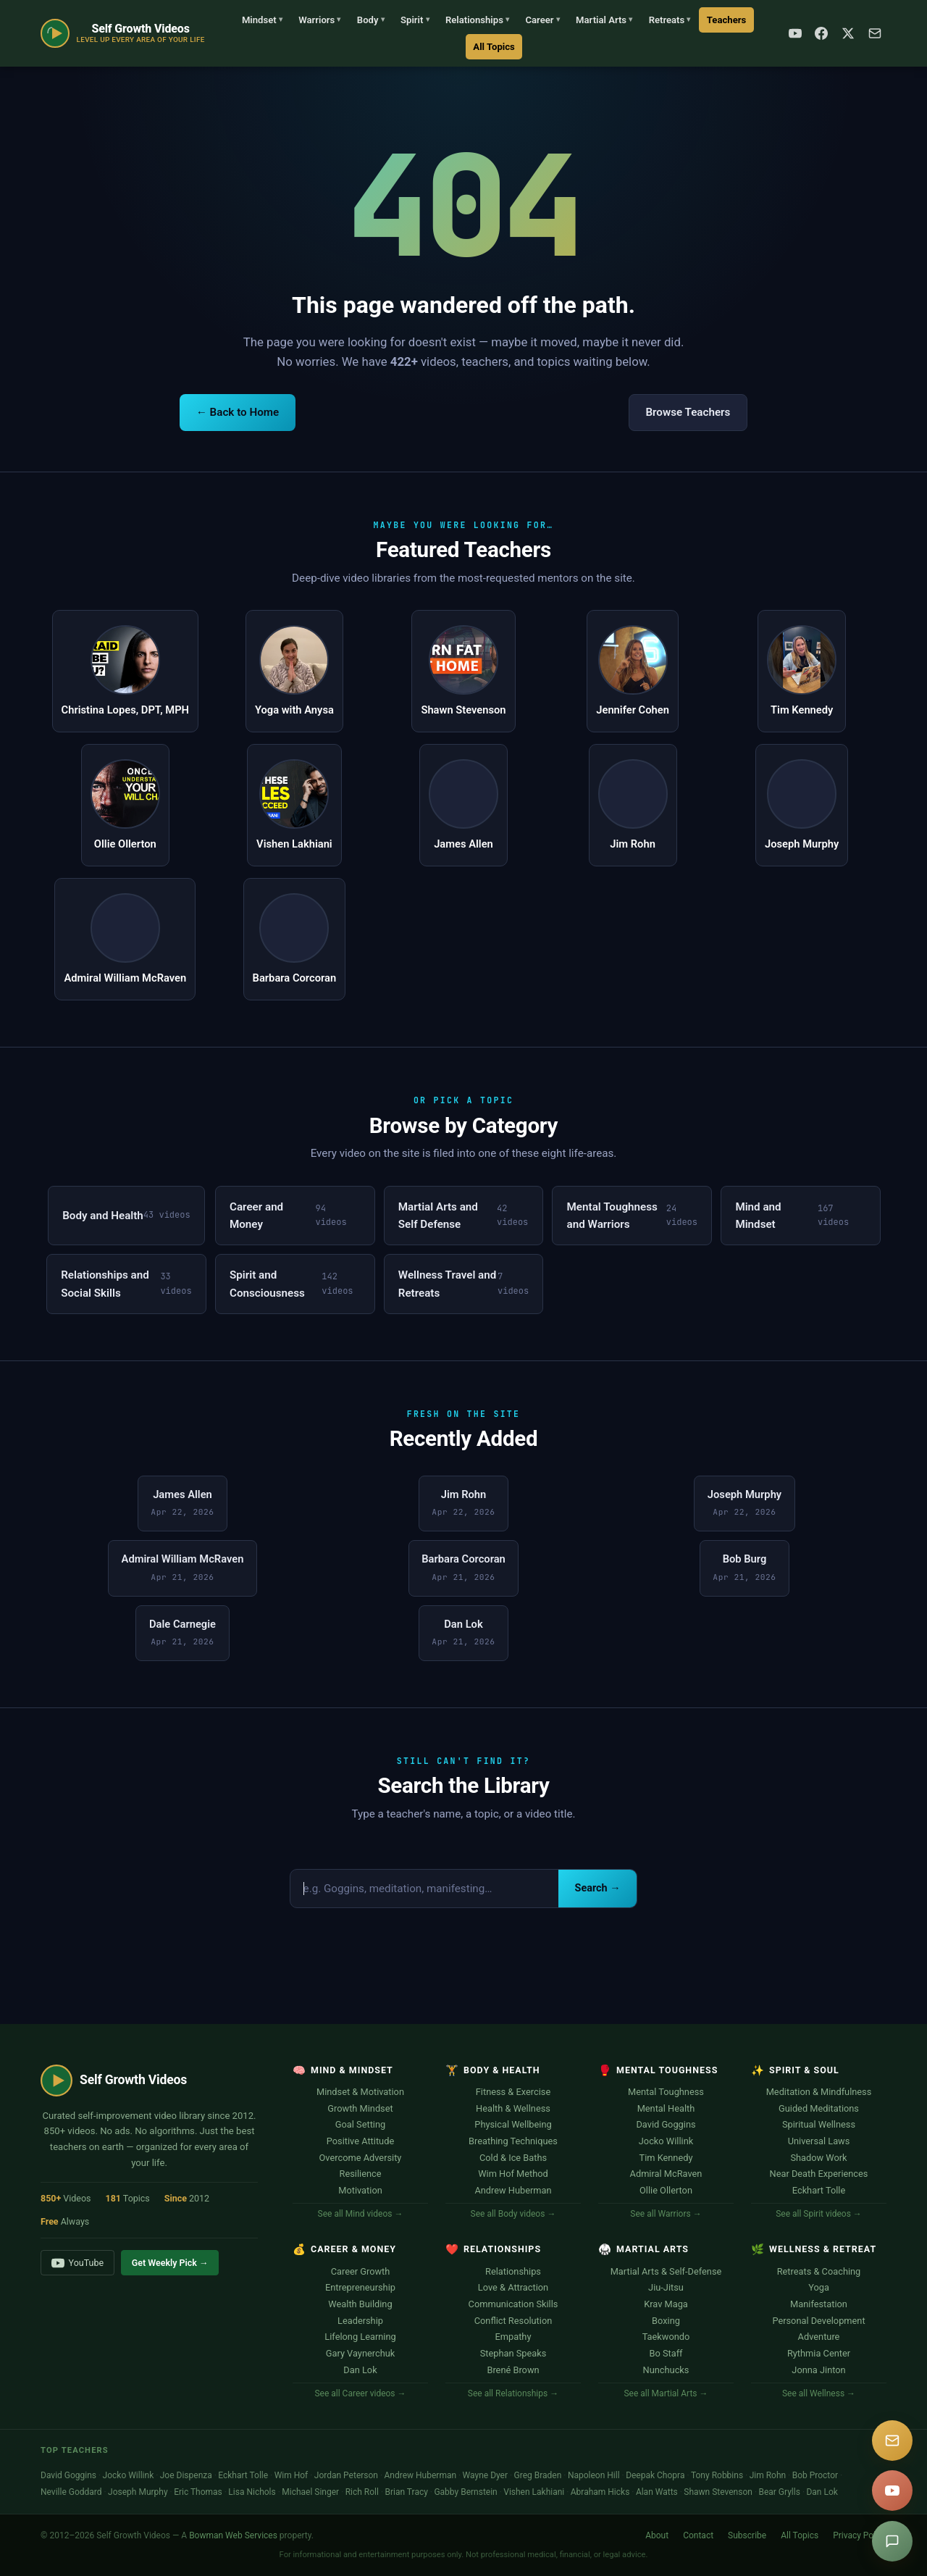  What do you see at coordinates (513, 2091) in the screenshot?
I see `Fitness & Exercise` at bounding box center [513, 2091].